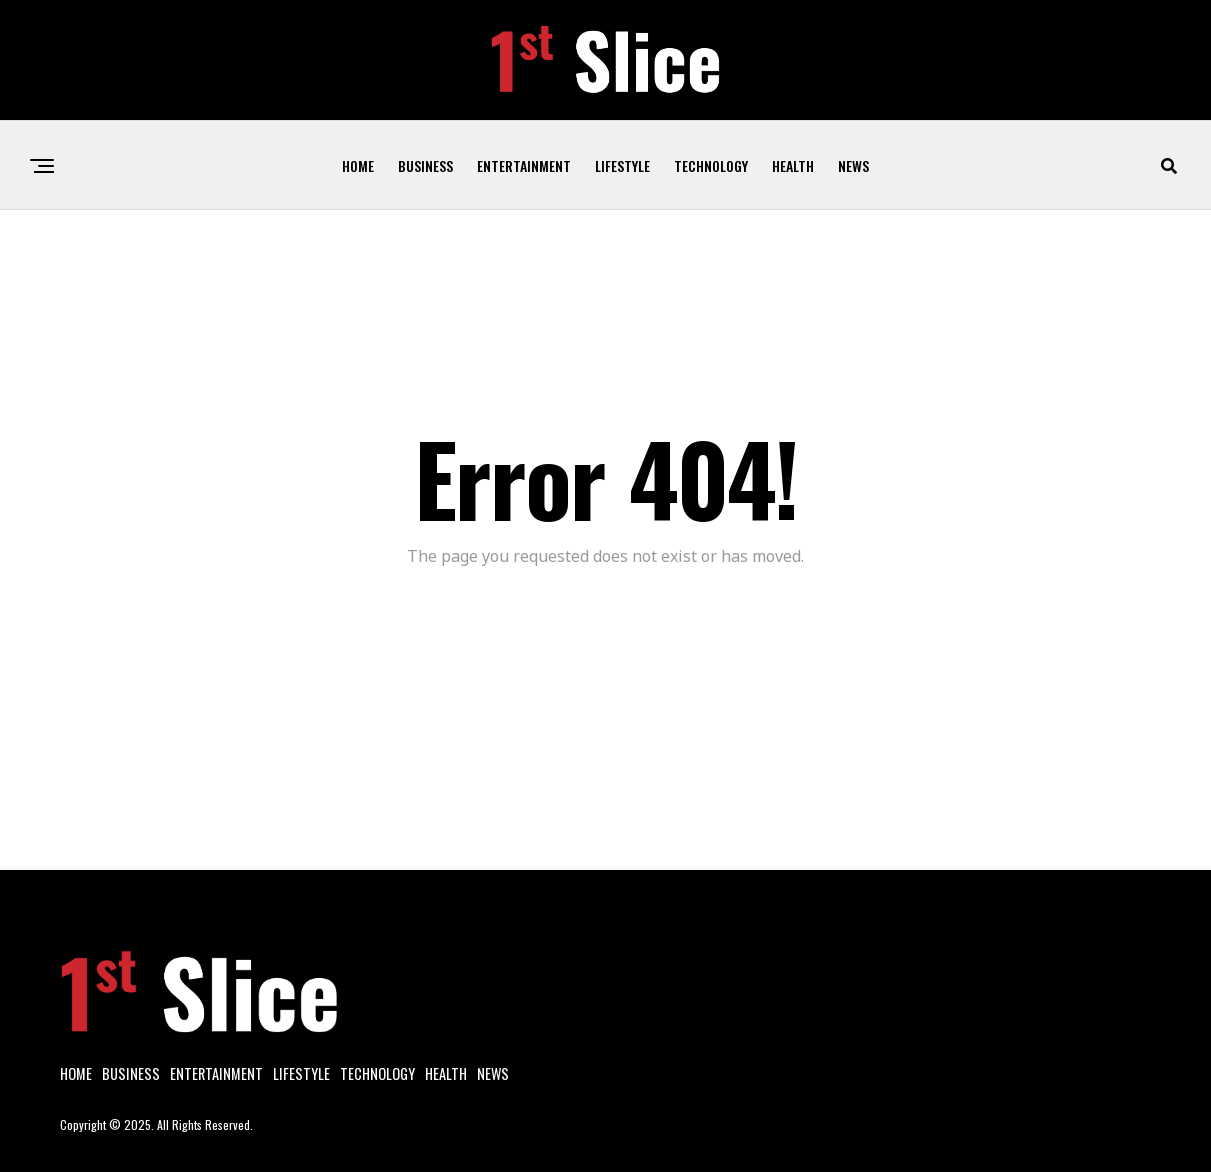 The height and width of the screenshot is (1172, 1211). I want to click on News, so click(853, 165).